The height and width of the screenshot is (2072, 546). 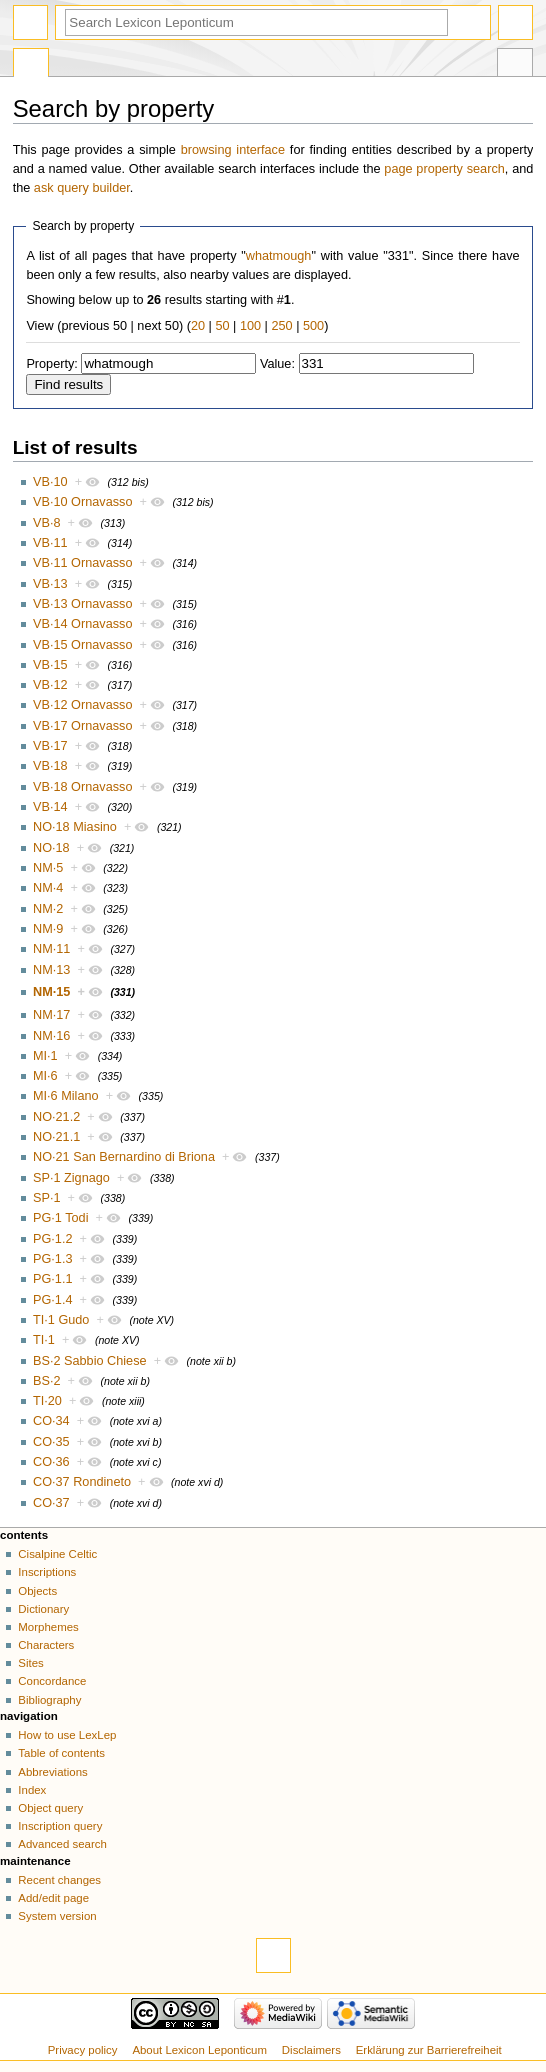 What do you see at coordinates (46, 1645) in the screenshot?
I see `Characters` at bounding box center [46, 1645].